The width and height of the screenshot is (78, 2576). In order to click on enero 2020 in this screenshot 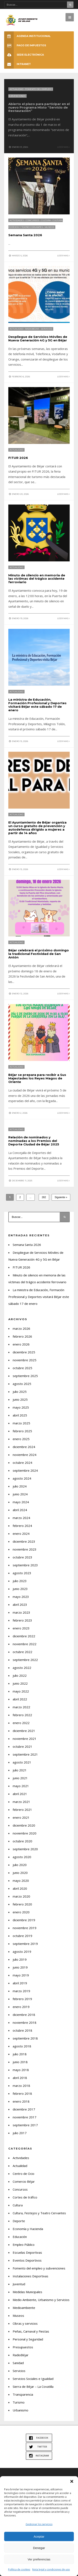, I will do `click(21, 1916)`.